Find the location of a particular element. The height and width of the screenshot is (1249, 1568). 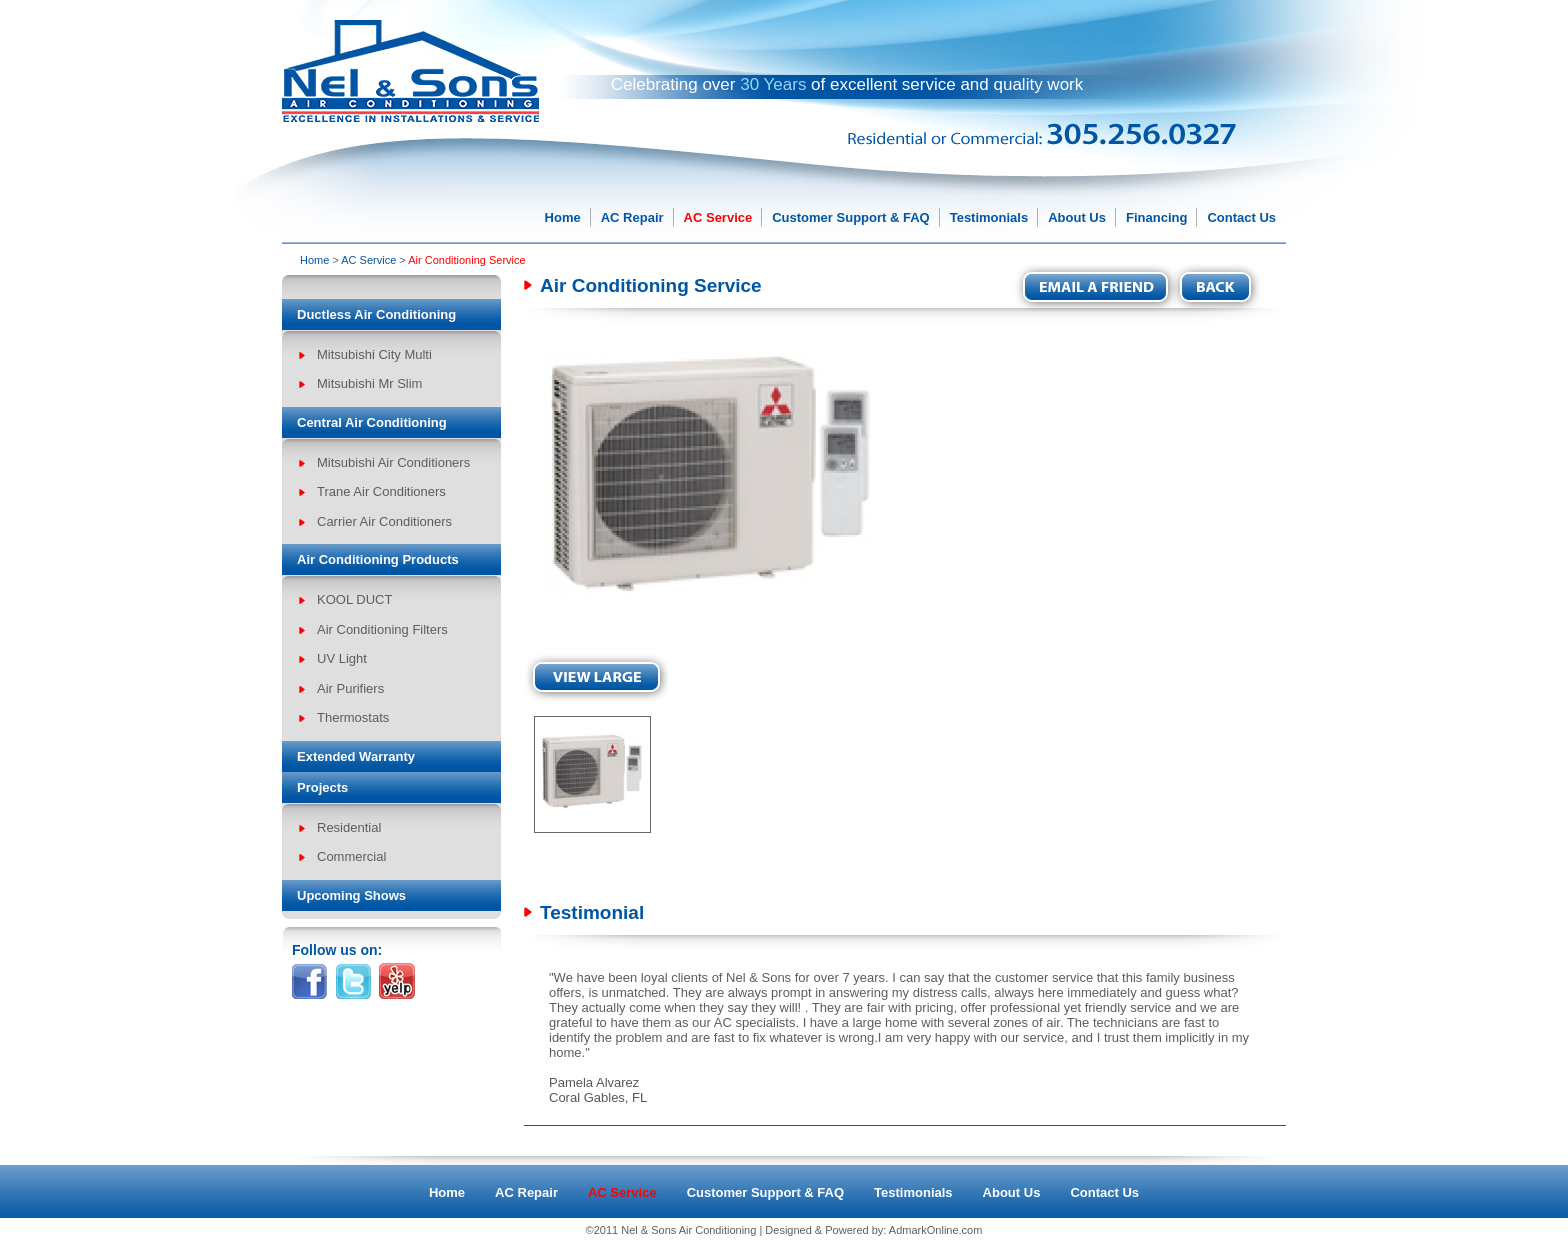

Central Air Conditioning is located at coordinates (372, 422).